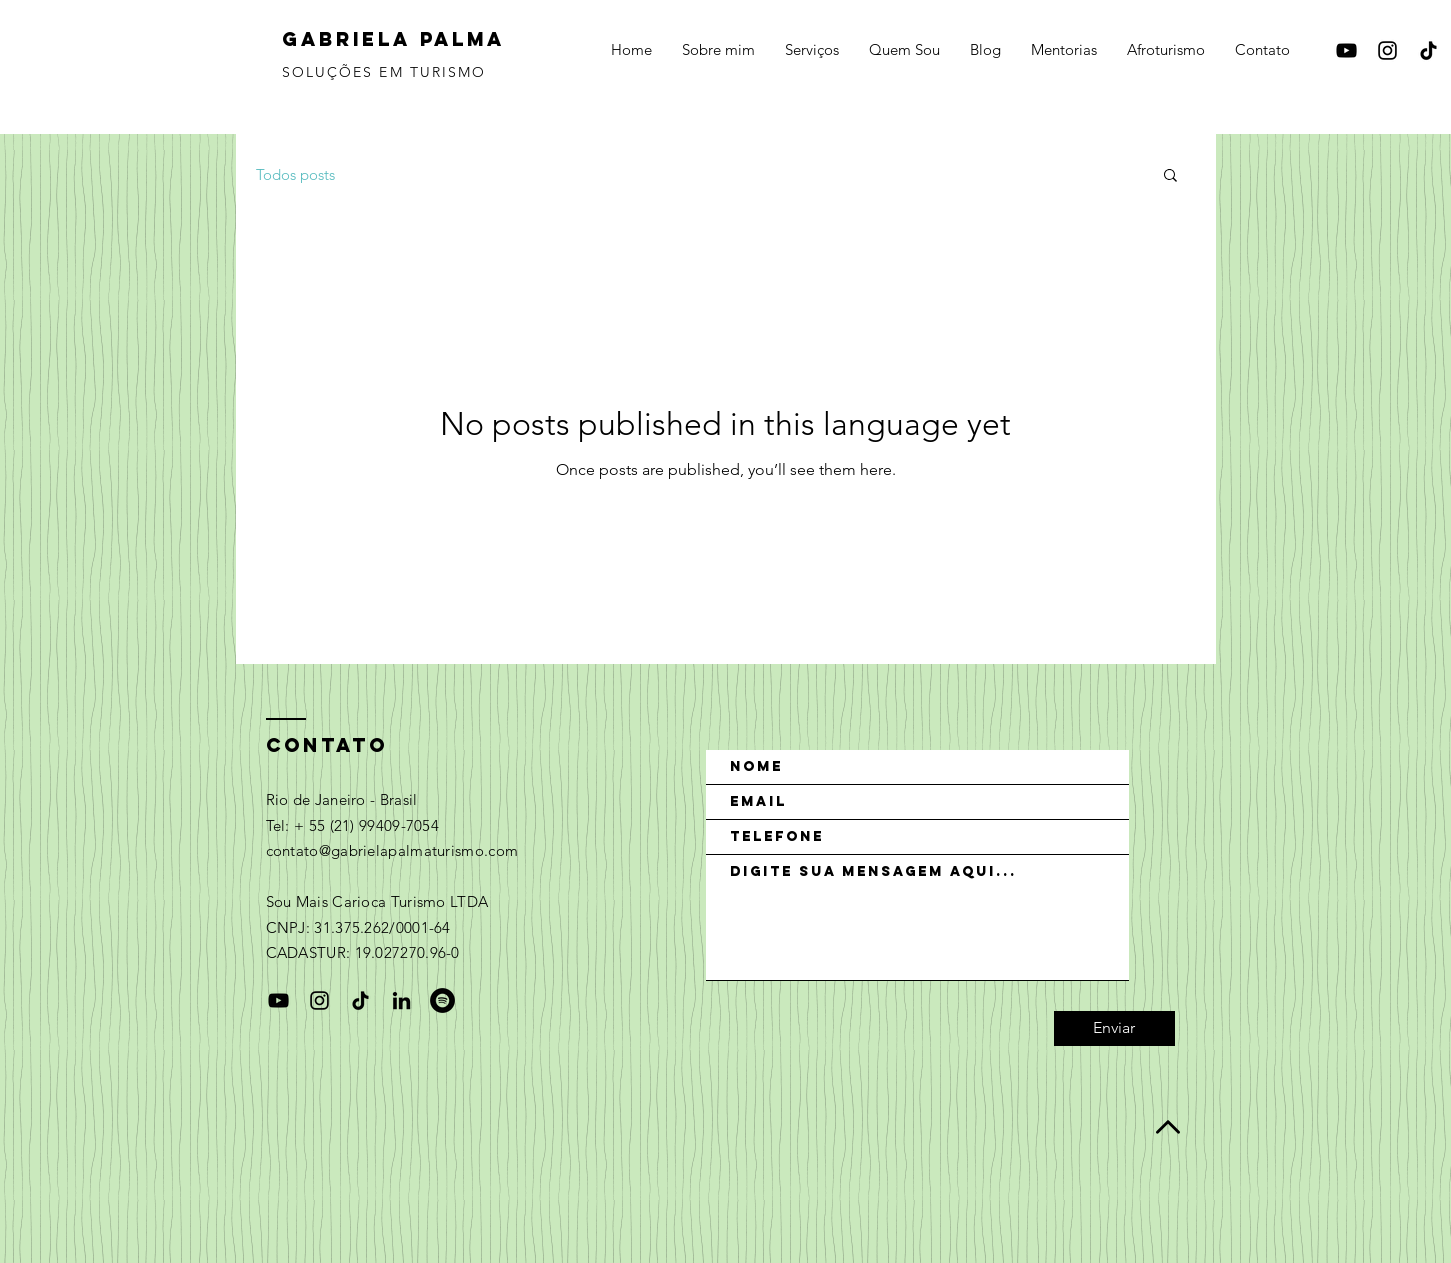 The image size is (1451, 1263). What do you see at coordinates (295, 174) in the screenshot?
I see `Todos posts` at bounding box center [295, 174].